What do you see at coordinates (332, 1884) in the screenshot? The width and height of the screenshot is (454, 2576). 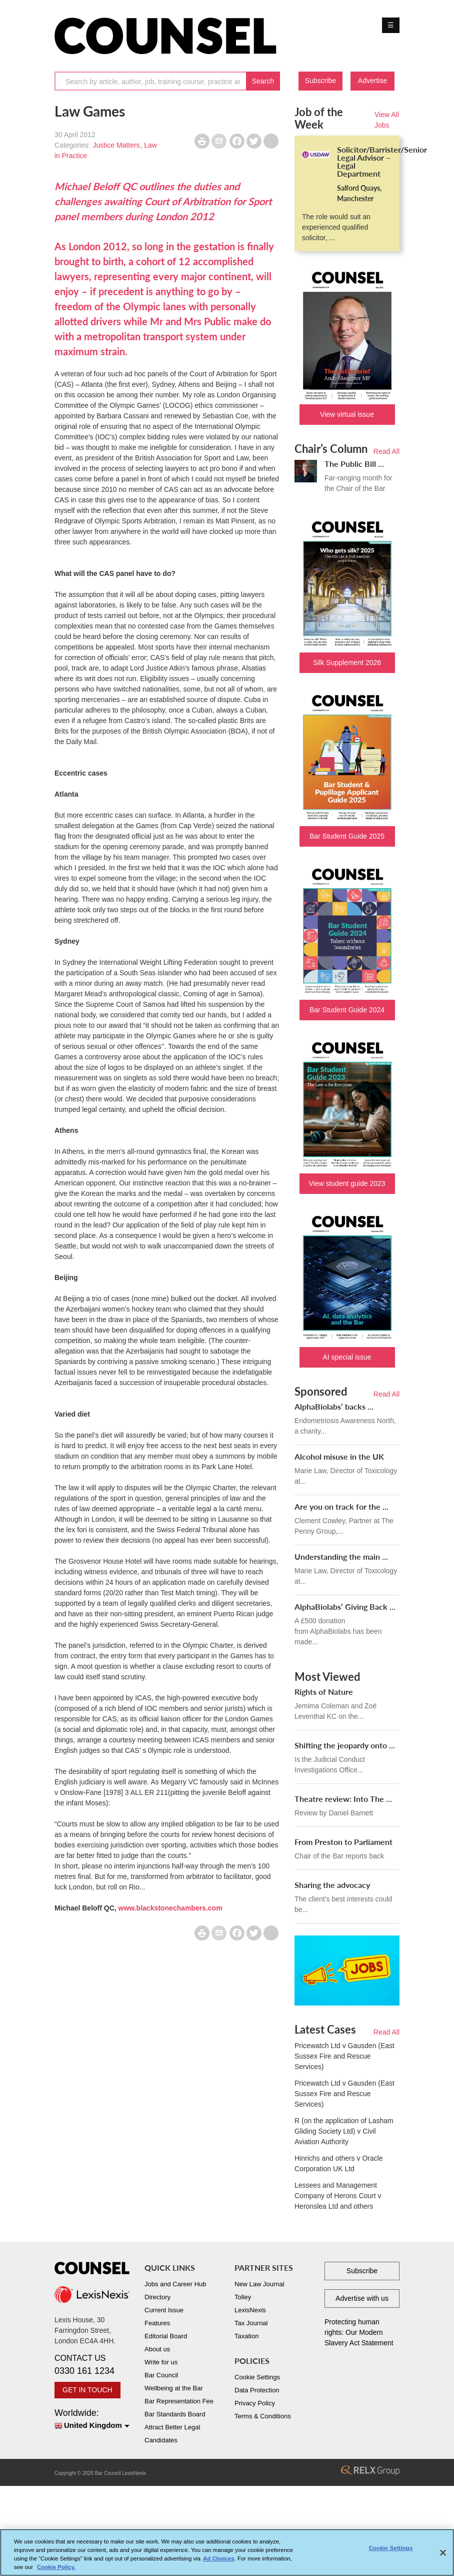 I see `Sharing the advocacy` at bounding box center [332, 1884].